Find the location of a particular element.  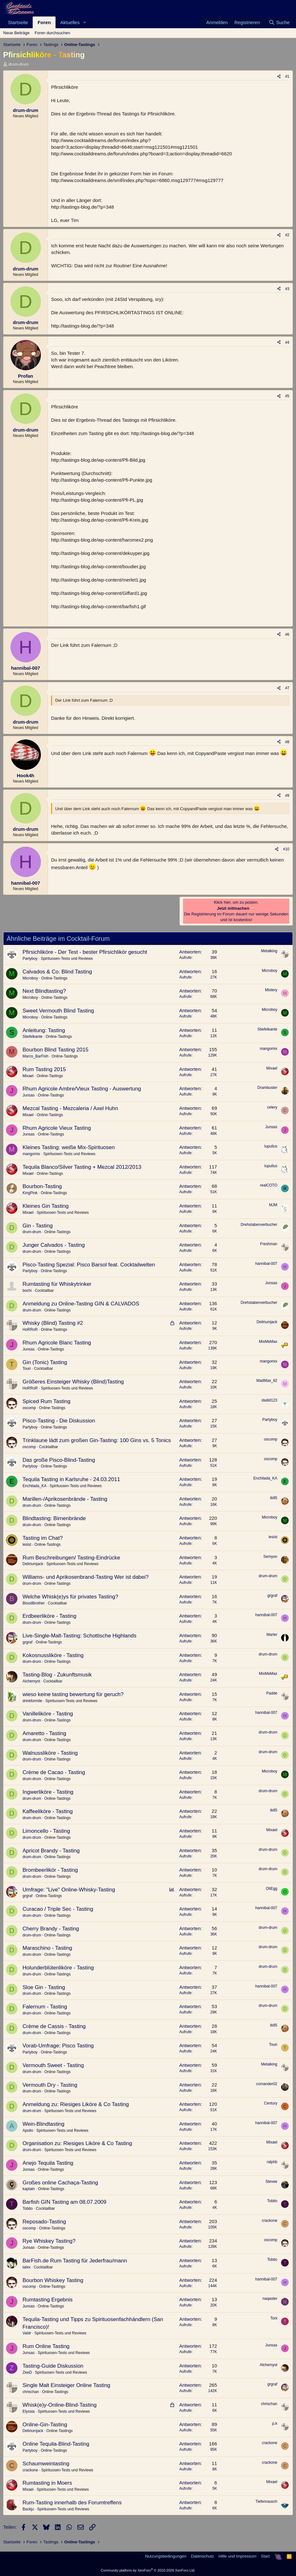

Größeres Einsteiger Whisky (Blind)Tasting is located at coordinates (73, 1382).